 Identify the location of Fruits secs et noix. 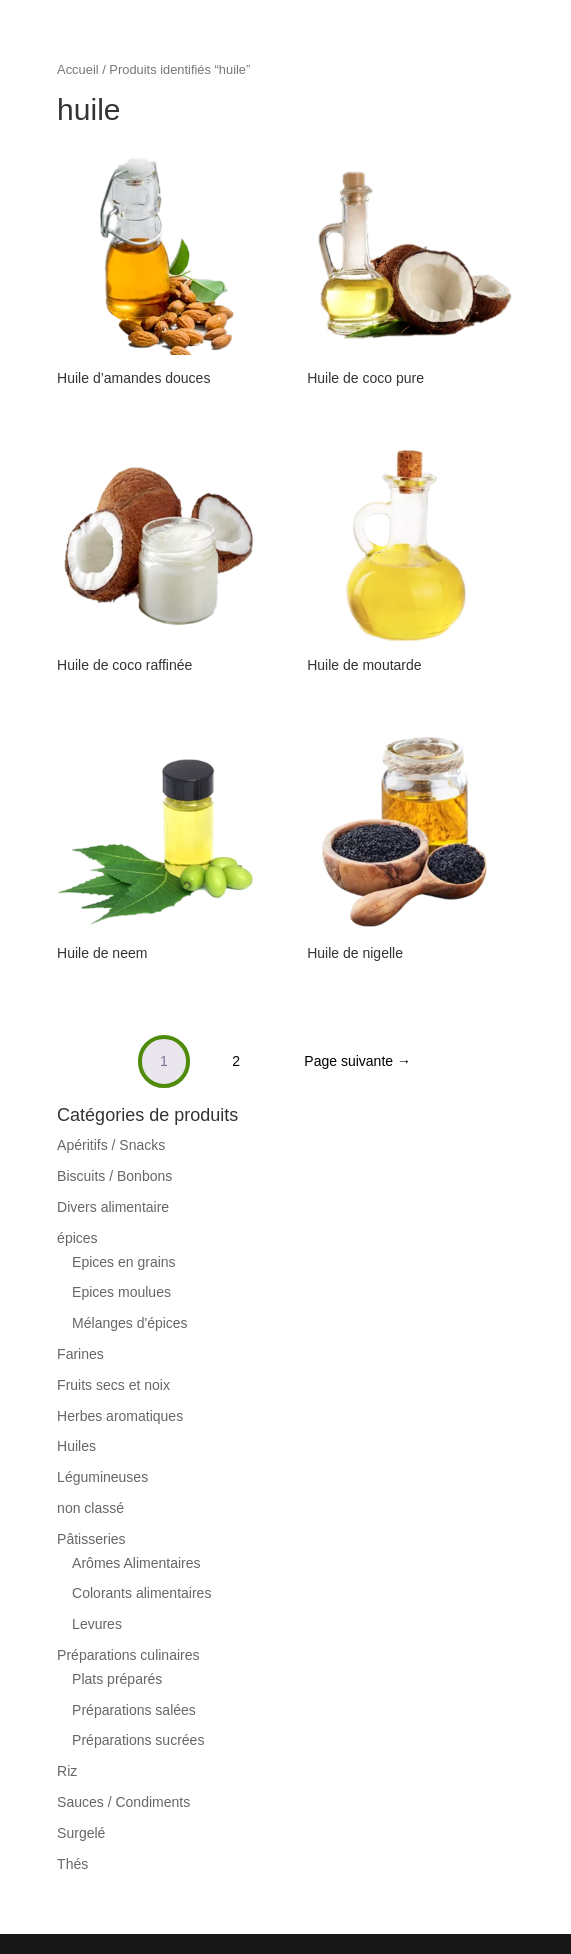
(113, 1385).